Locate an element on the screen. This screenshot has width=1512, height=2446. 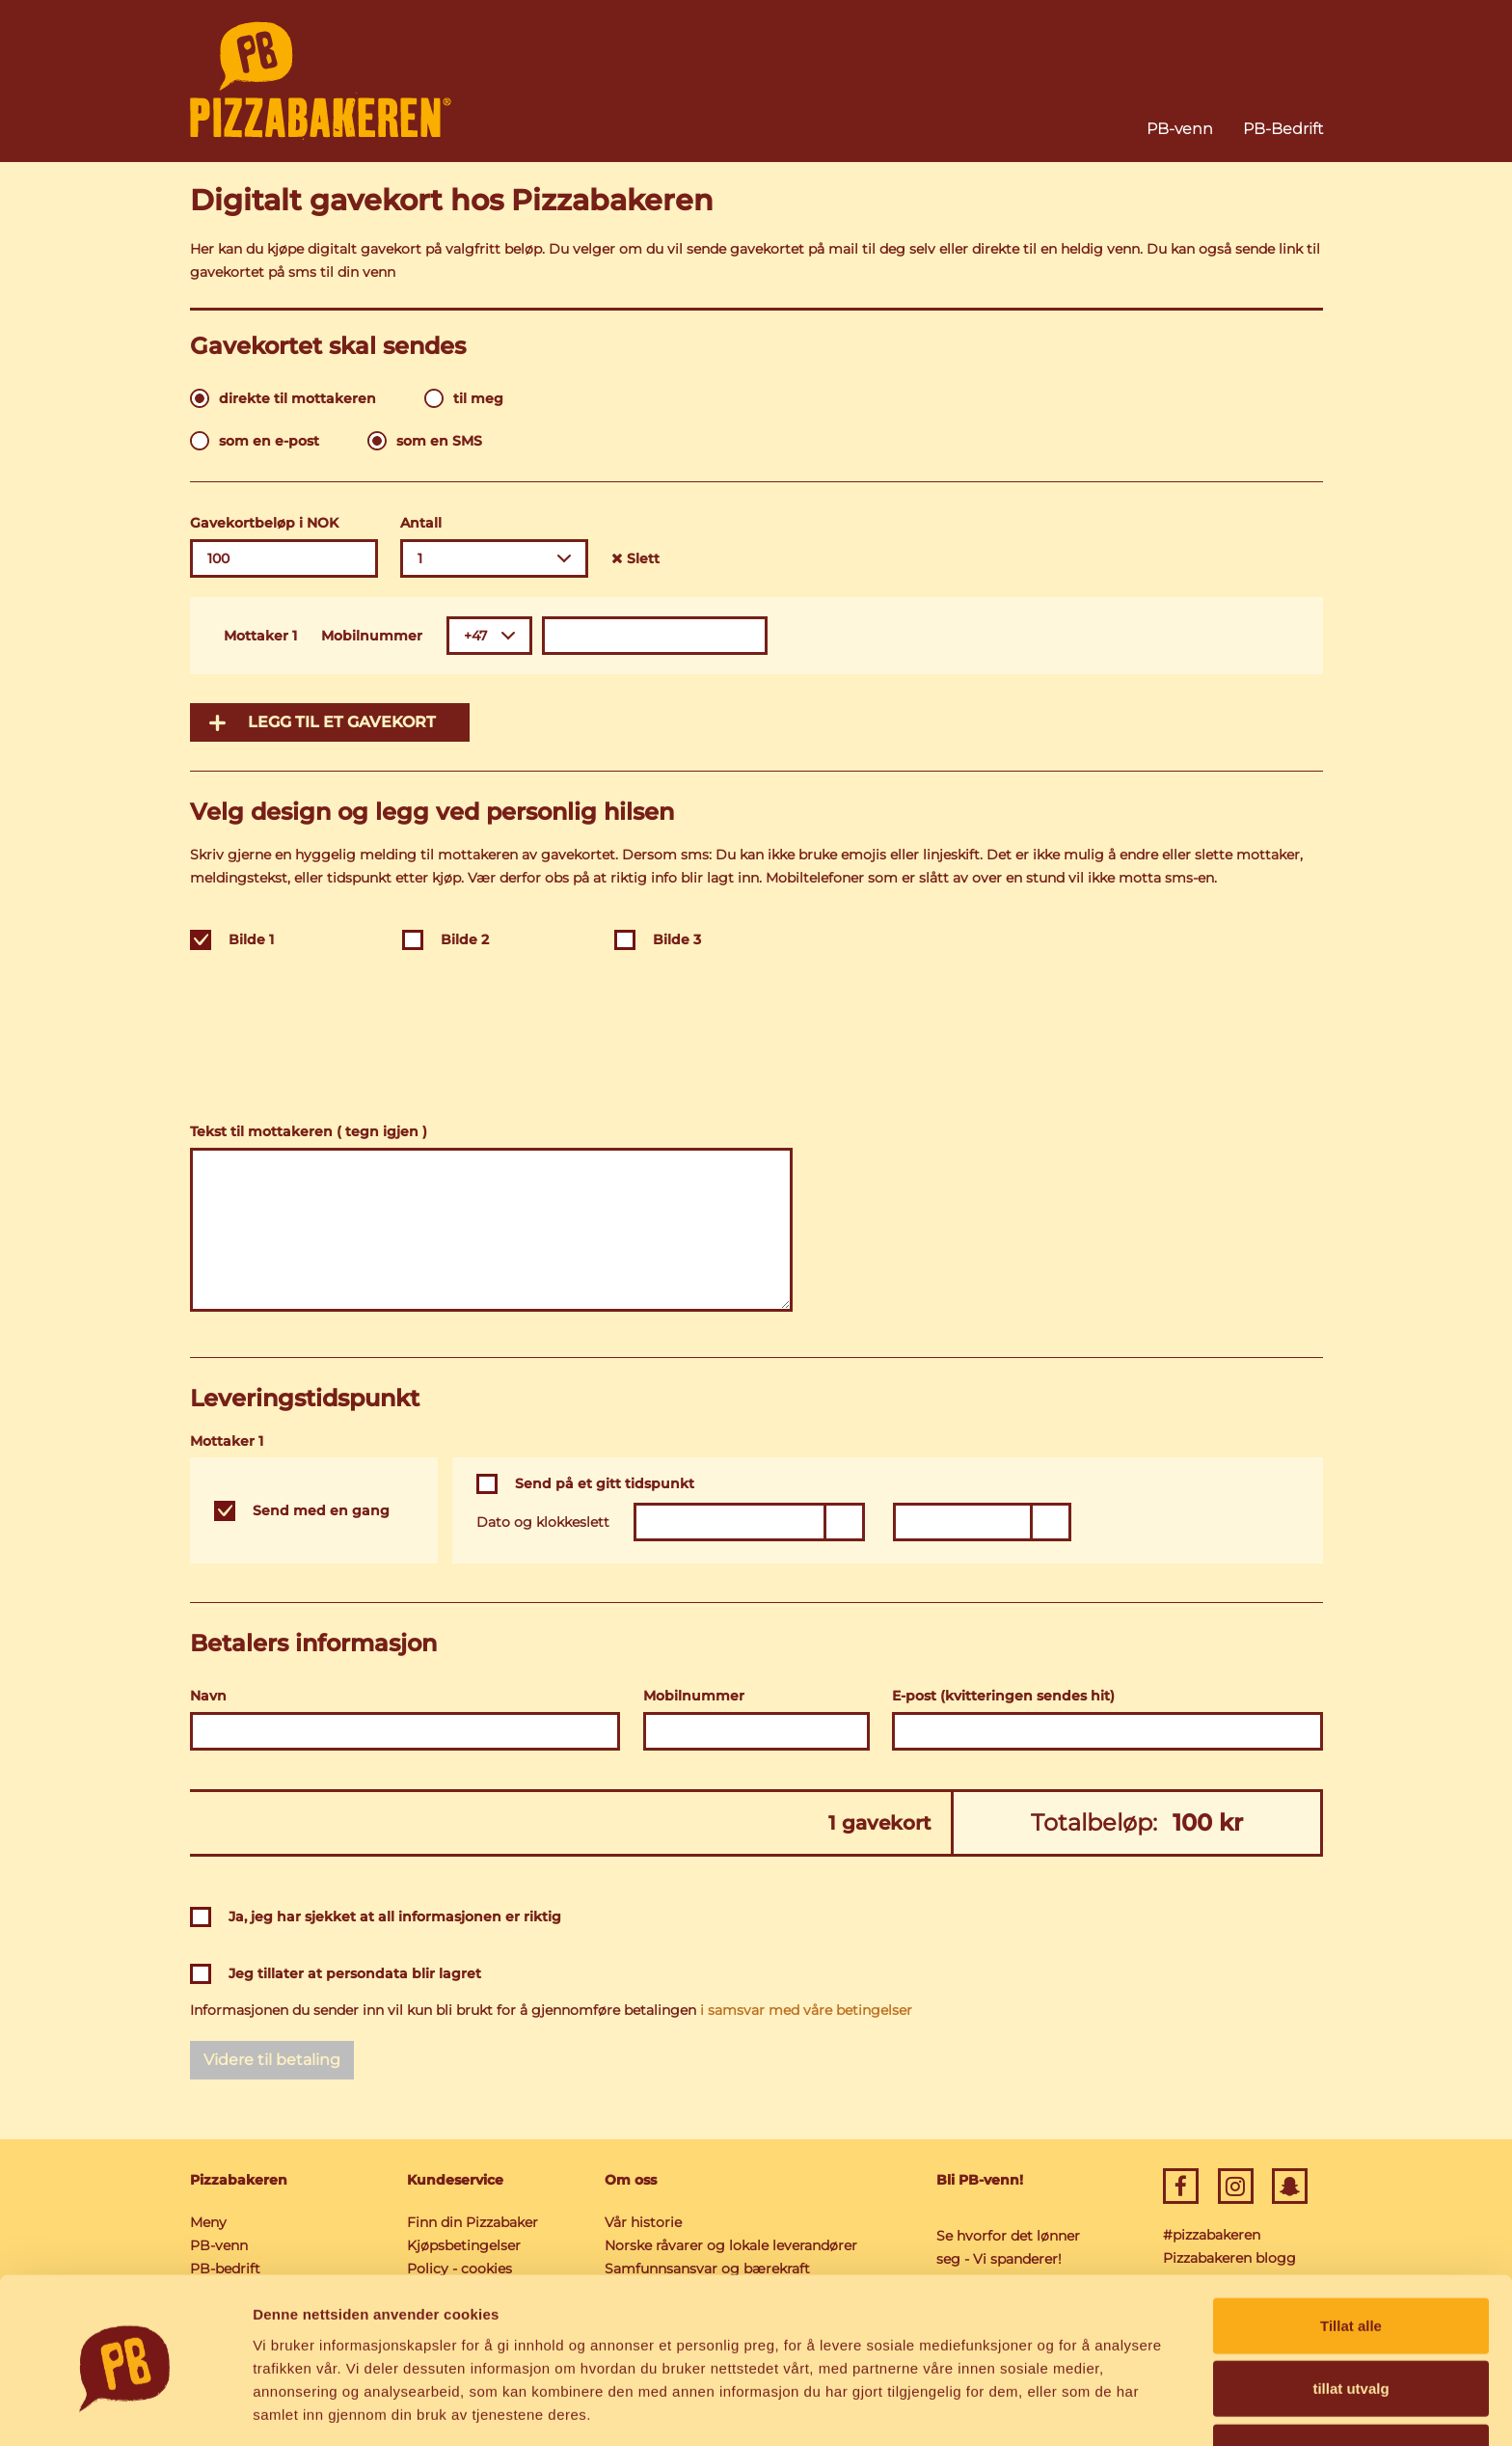
Slett is located at coordinates (635, 558).